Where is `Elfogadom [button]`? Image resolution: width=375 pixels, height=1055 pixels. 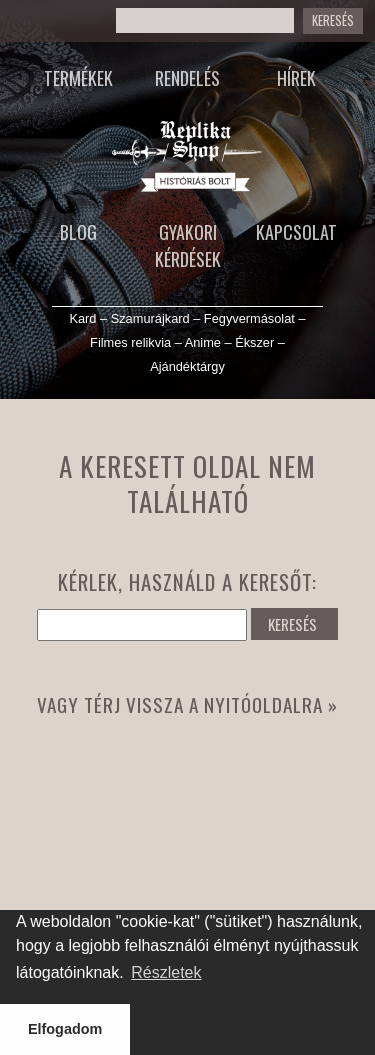
Elfogadom [button] is located at coordinates (65, 1029).